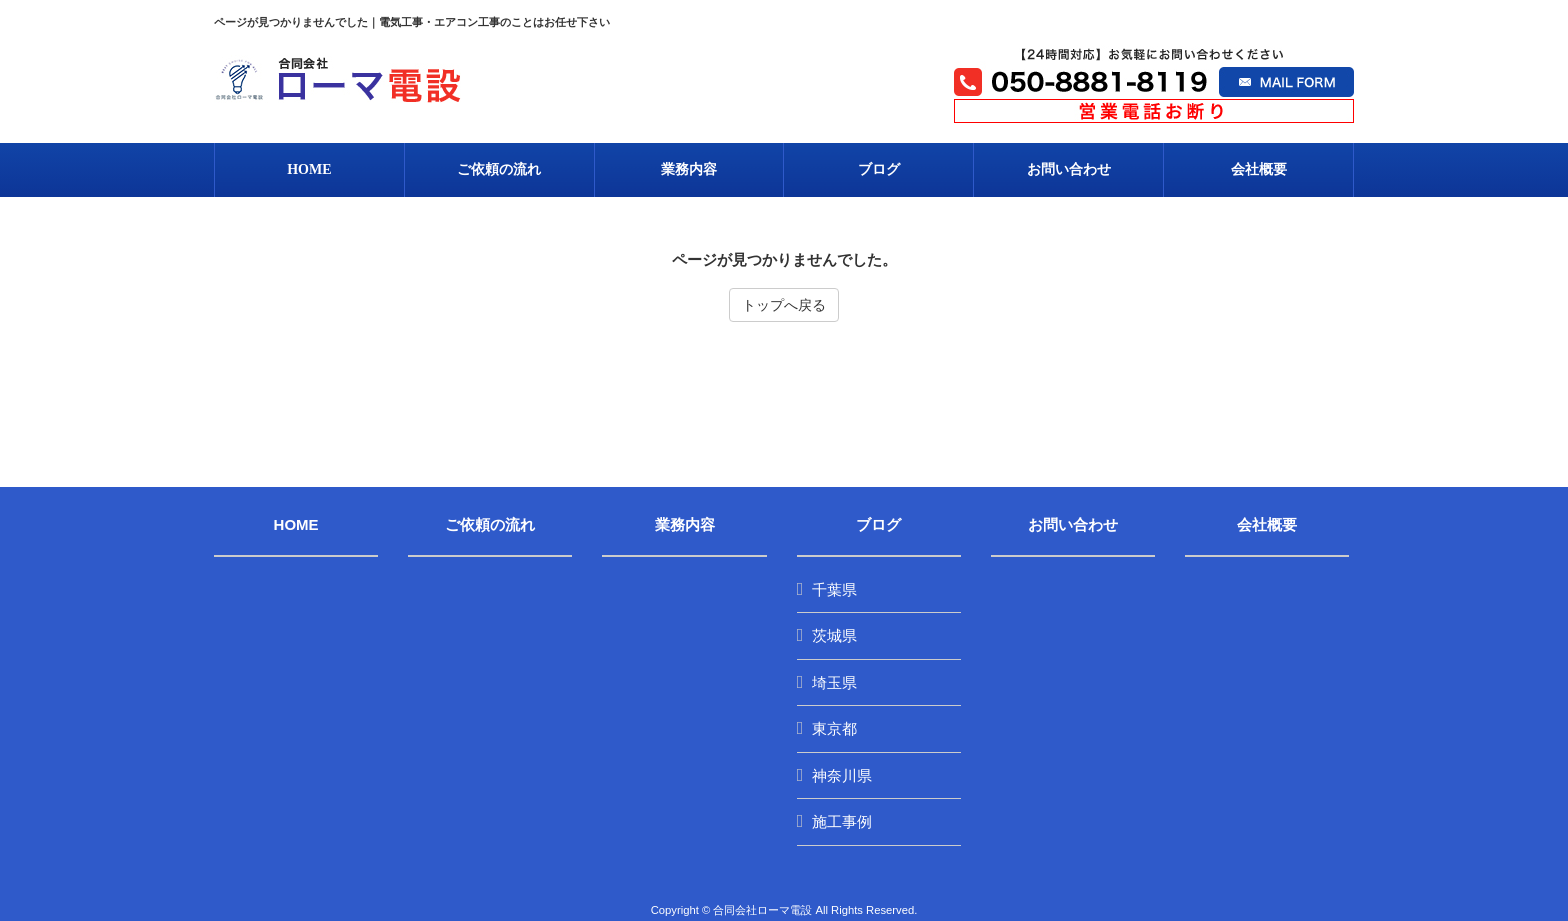 The width and height of the screenshot is (1568, 921). I want to click on 千葉県, so click(834, 589).